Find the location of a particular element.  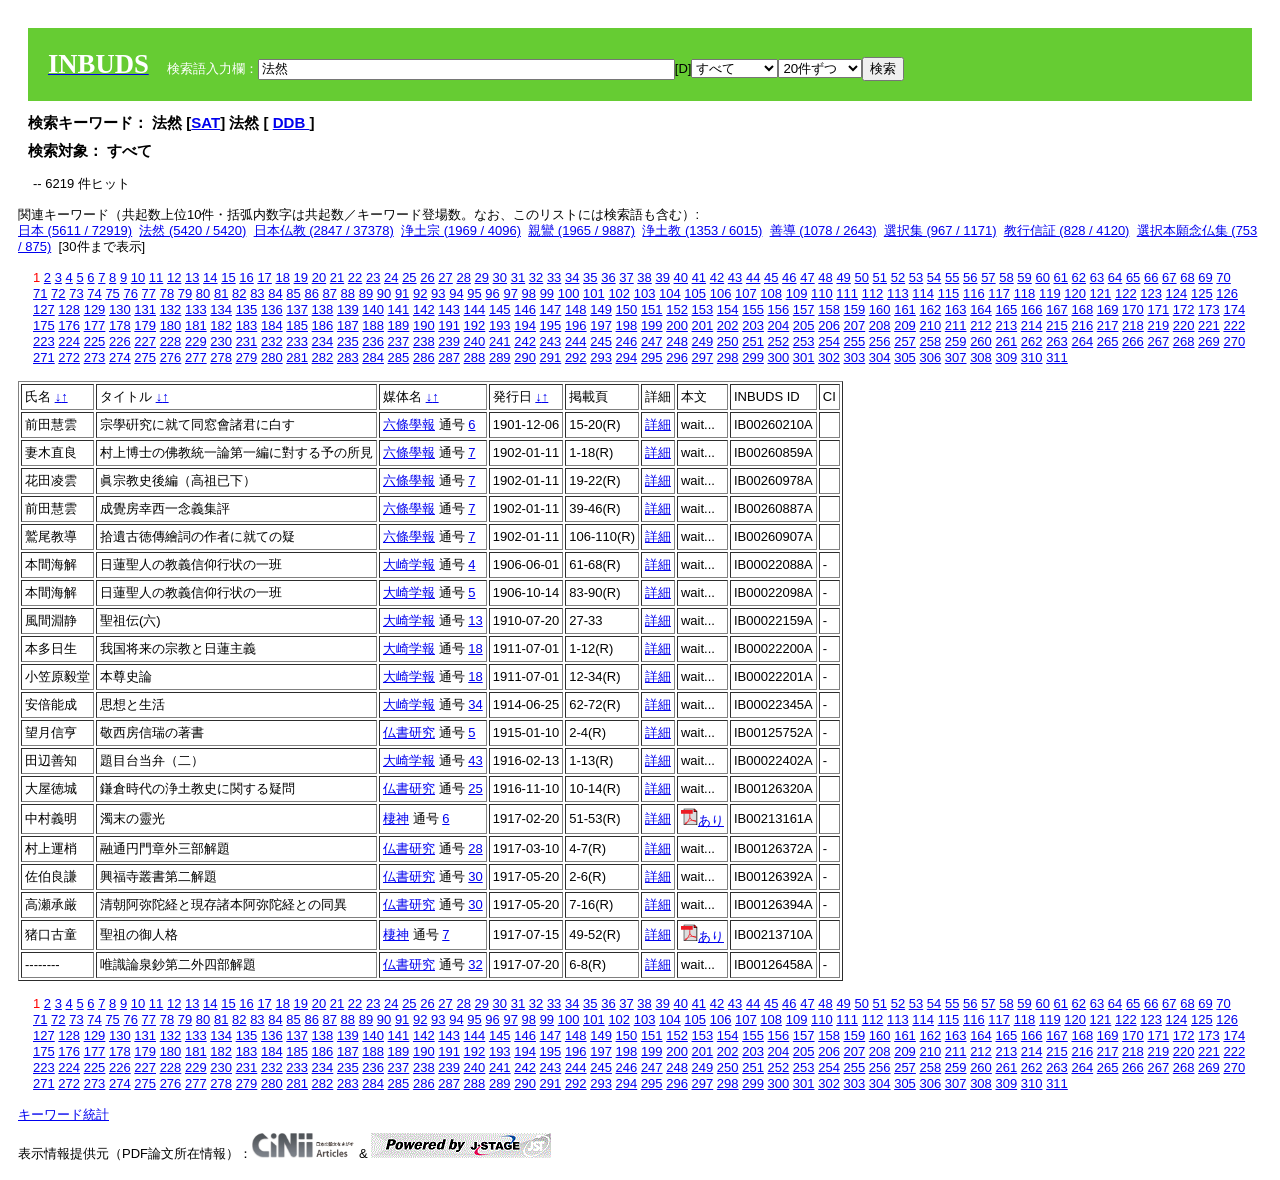

149 is located at coordinates (601, 309).